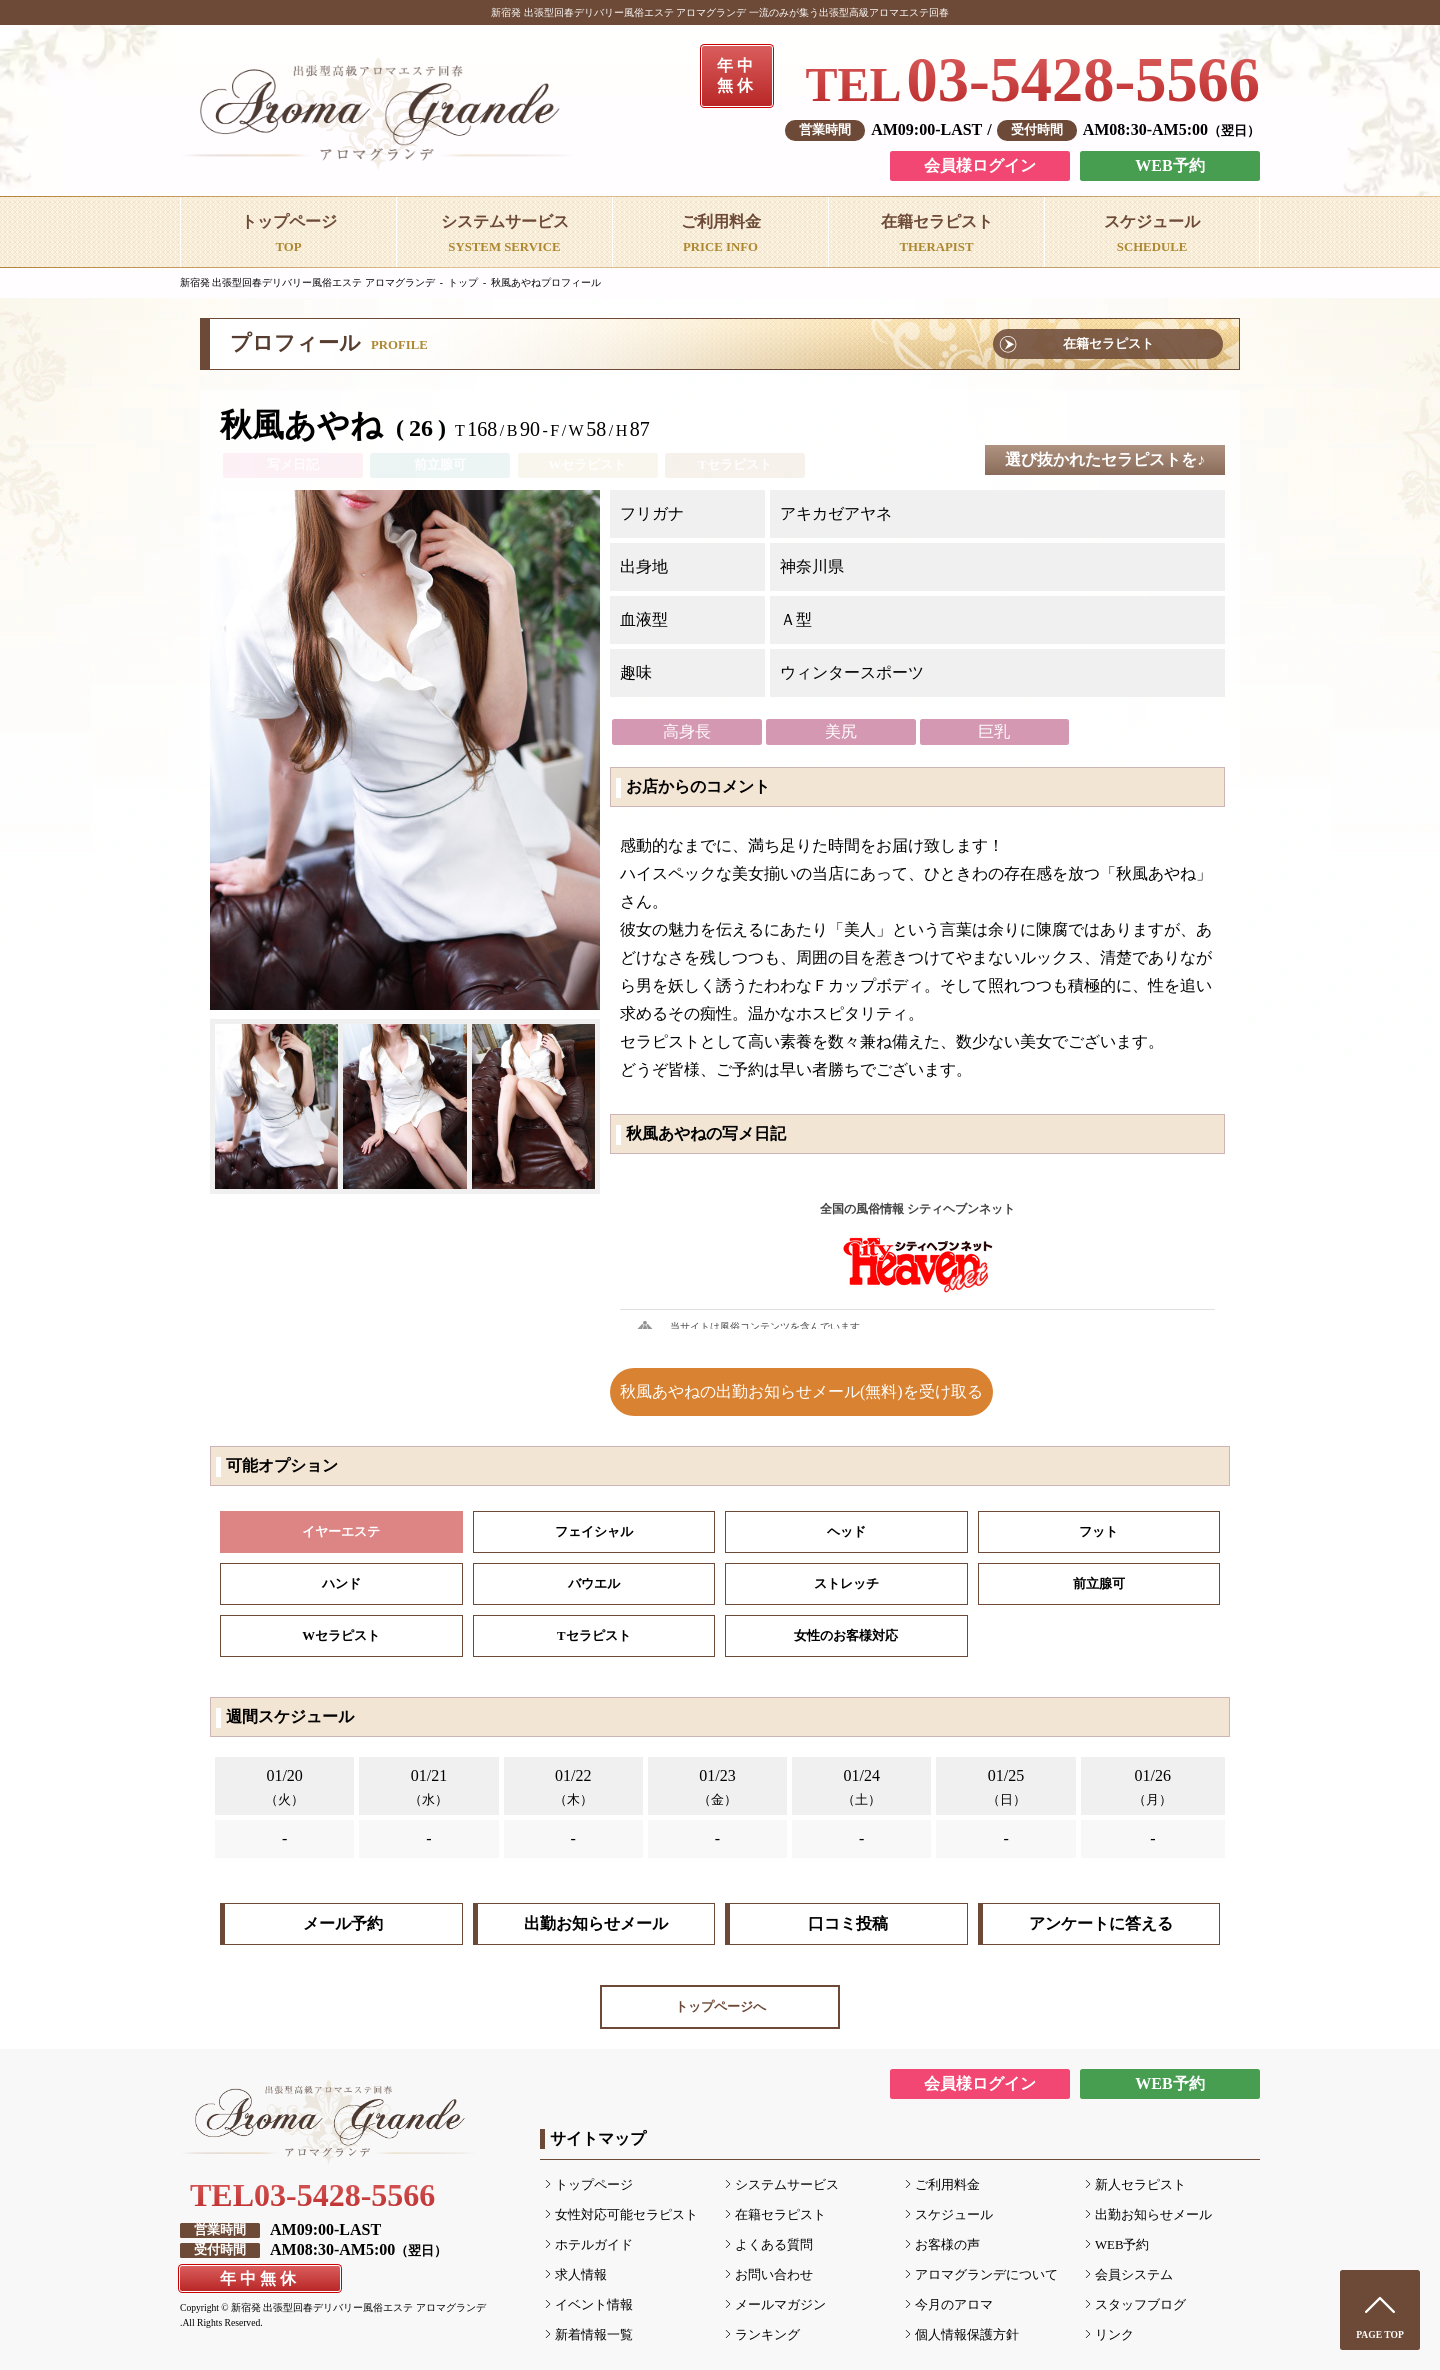 This screenshot has height=2370, width=1440. Describe the element at coordinates (1134, 2275) in the screenshot. I see `会員システム` at that location.